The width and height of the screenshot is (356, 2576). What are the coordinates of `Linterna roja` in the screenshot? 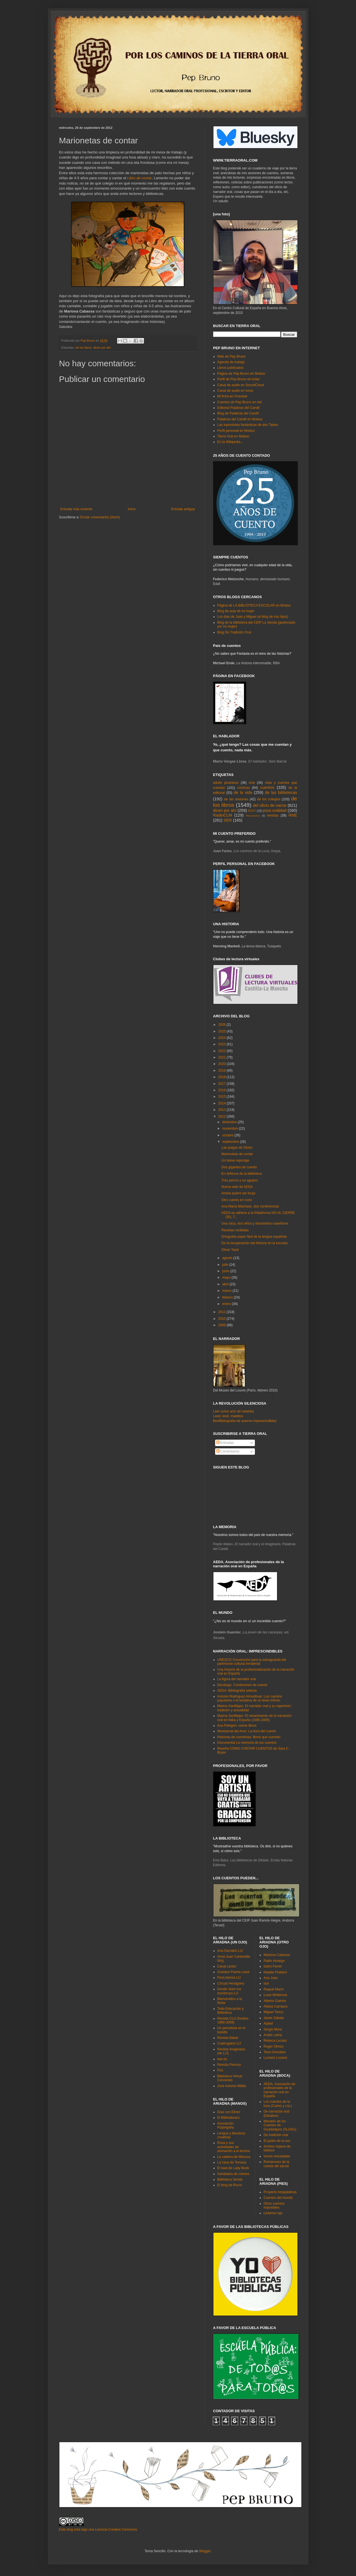 It's located at (273, 2213).